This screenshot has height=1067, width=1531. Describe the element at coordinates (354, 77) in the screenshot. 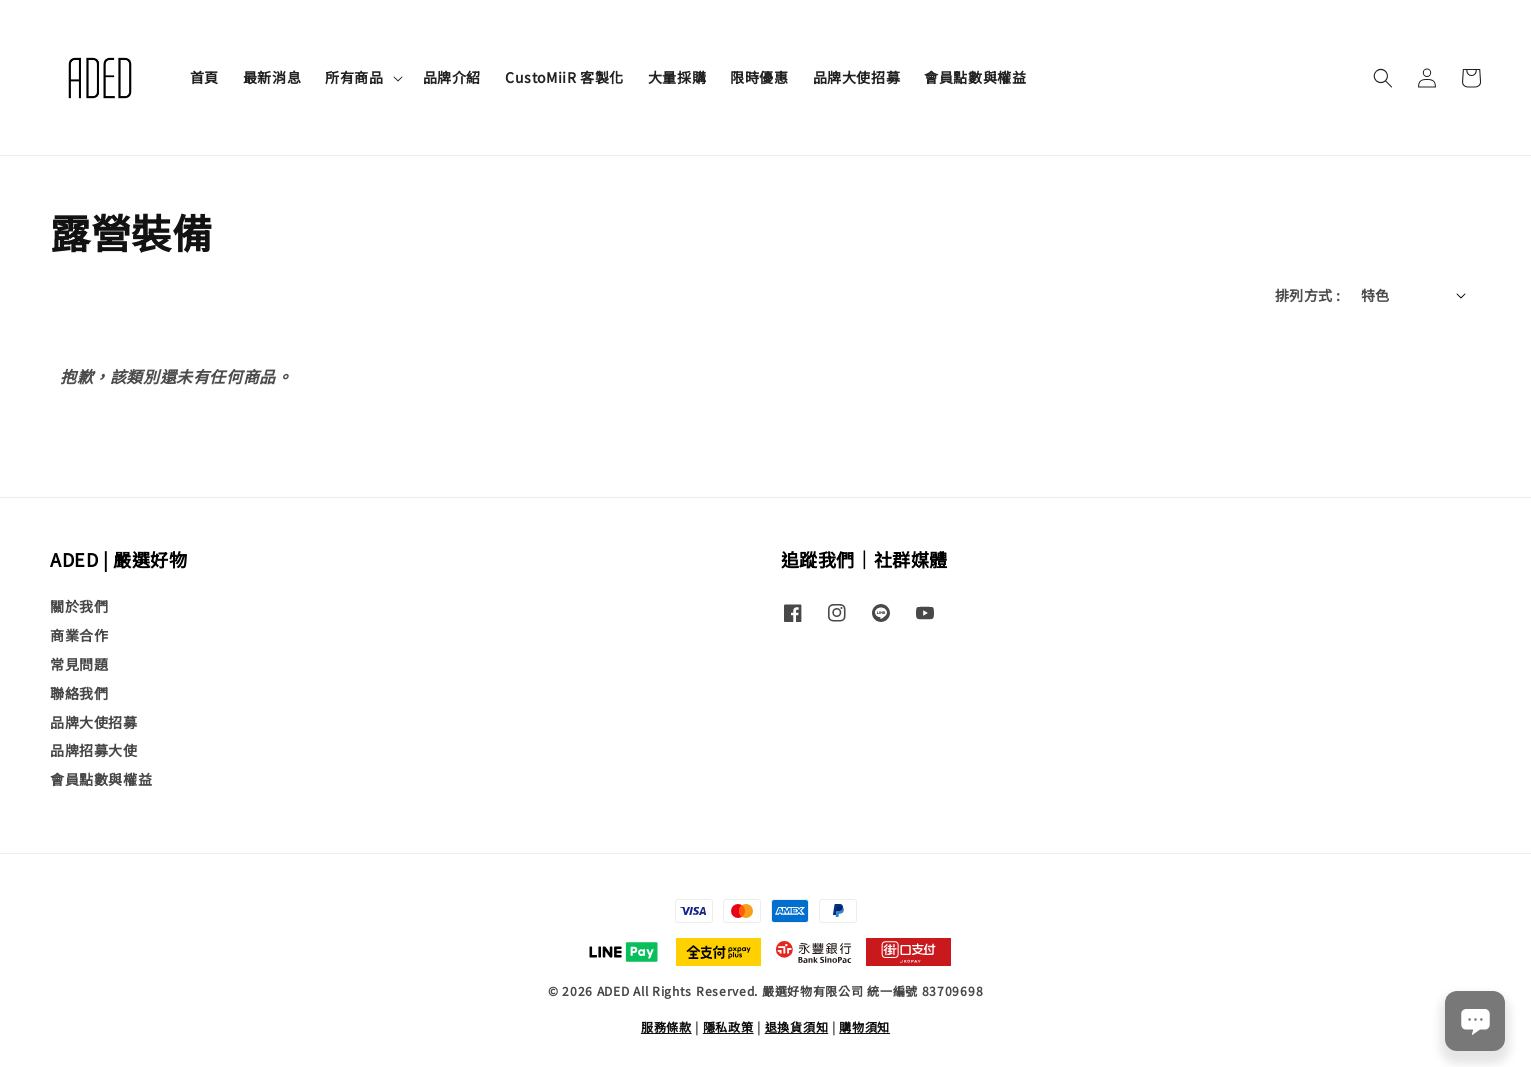

I see `所有商品` at that location.